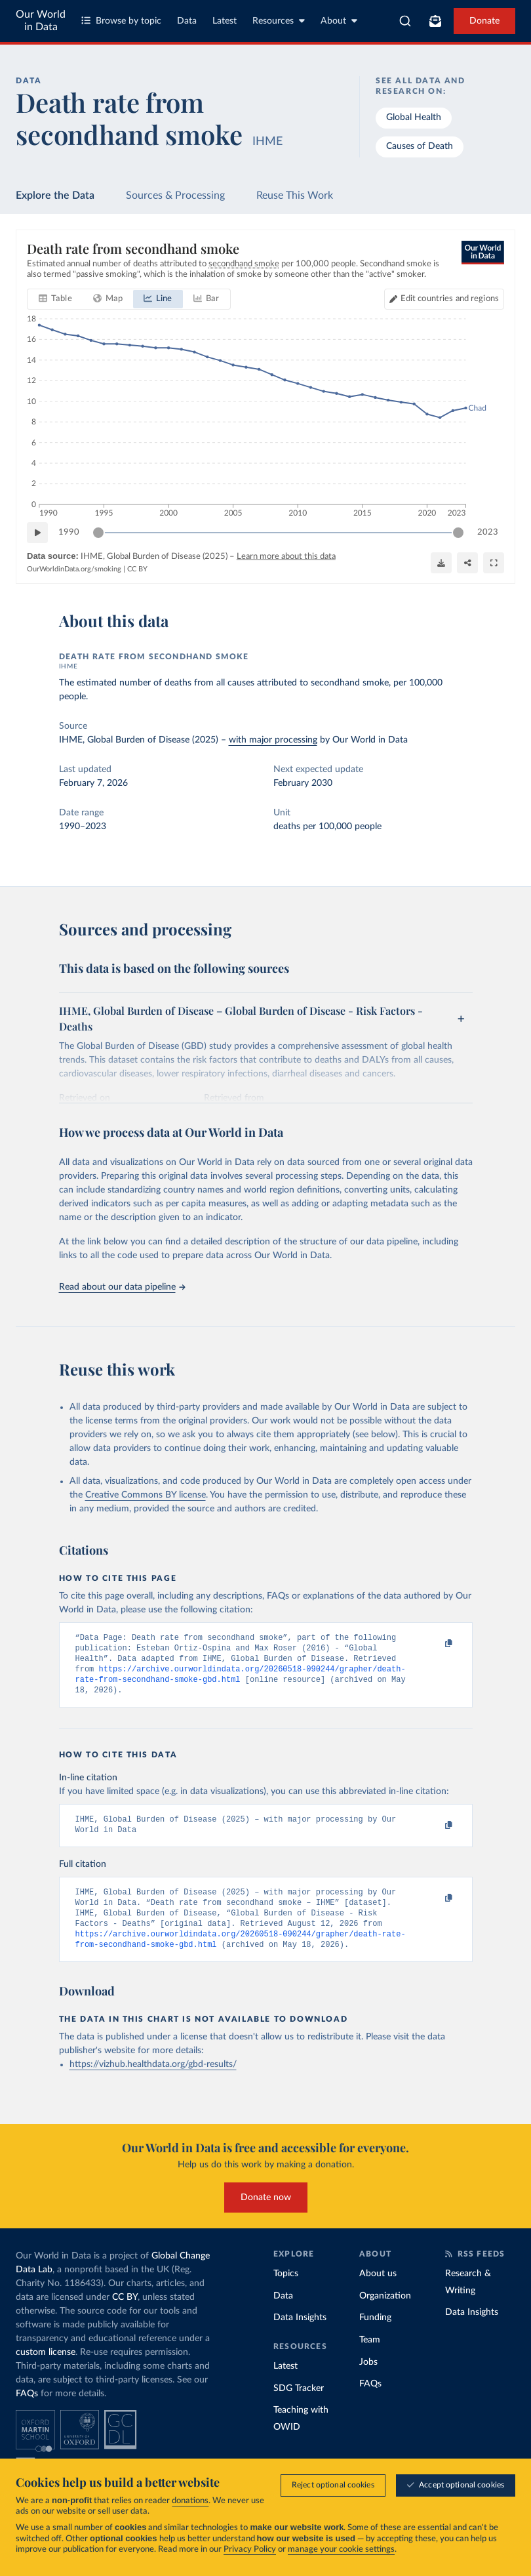  What do you see at coordinates (250, 2549) in the screenshot?
I see `Privacy Policy` at bounding box center [250, 2549].